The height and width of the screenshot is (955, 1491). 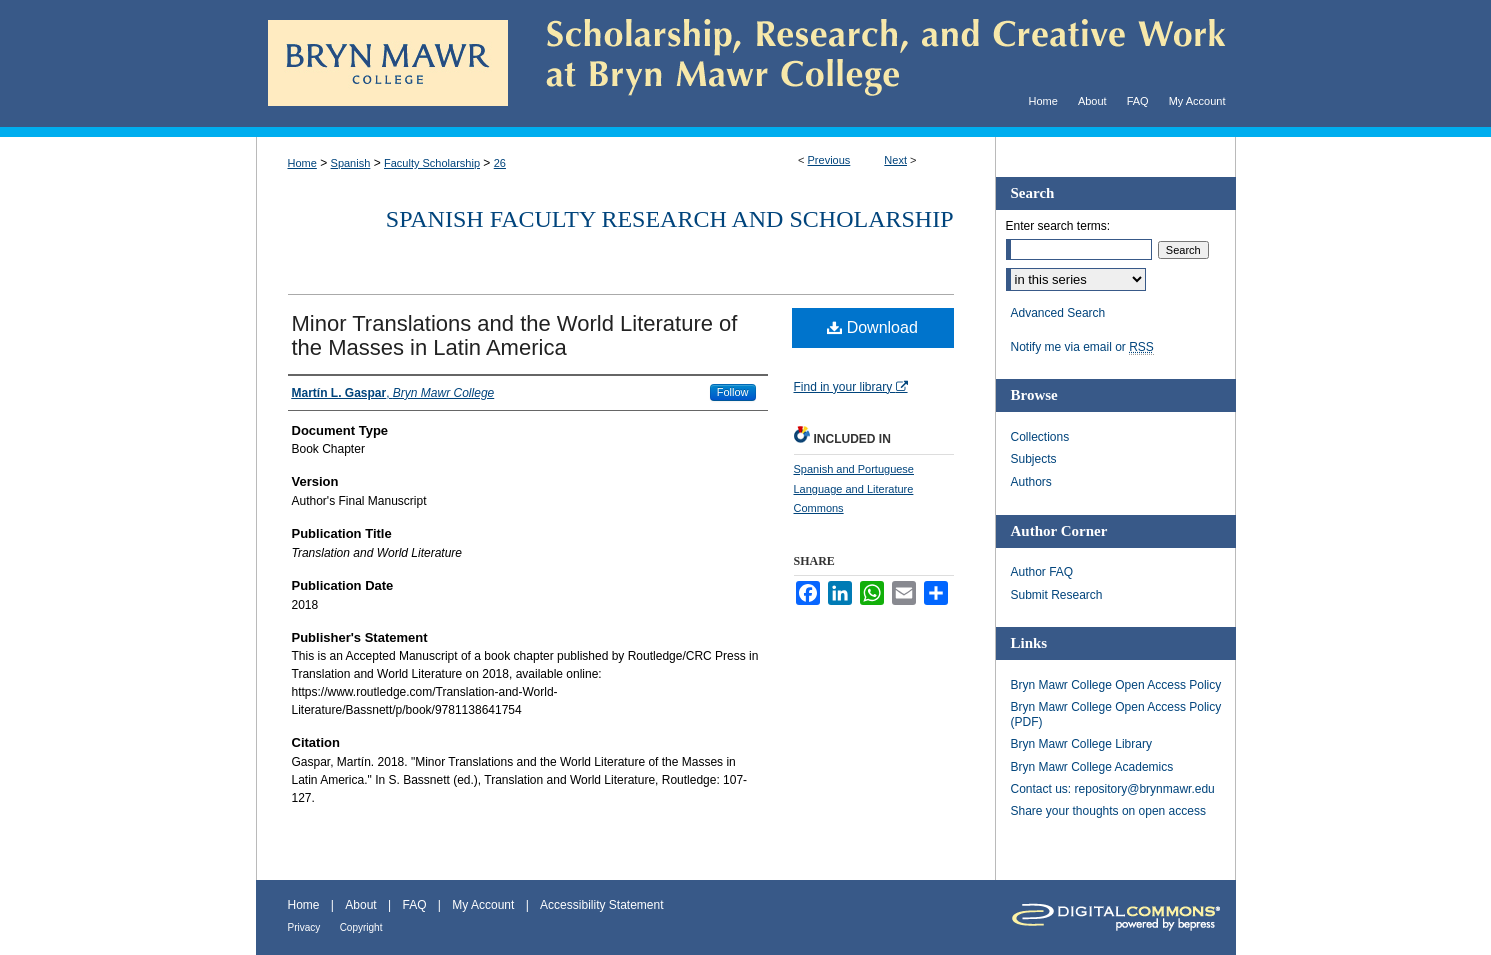 What do you see at coordinates (851, 387) in the screenshot?
I see `Find in your library` at bounding box center [851, 387].